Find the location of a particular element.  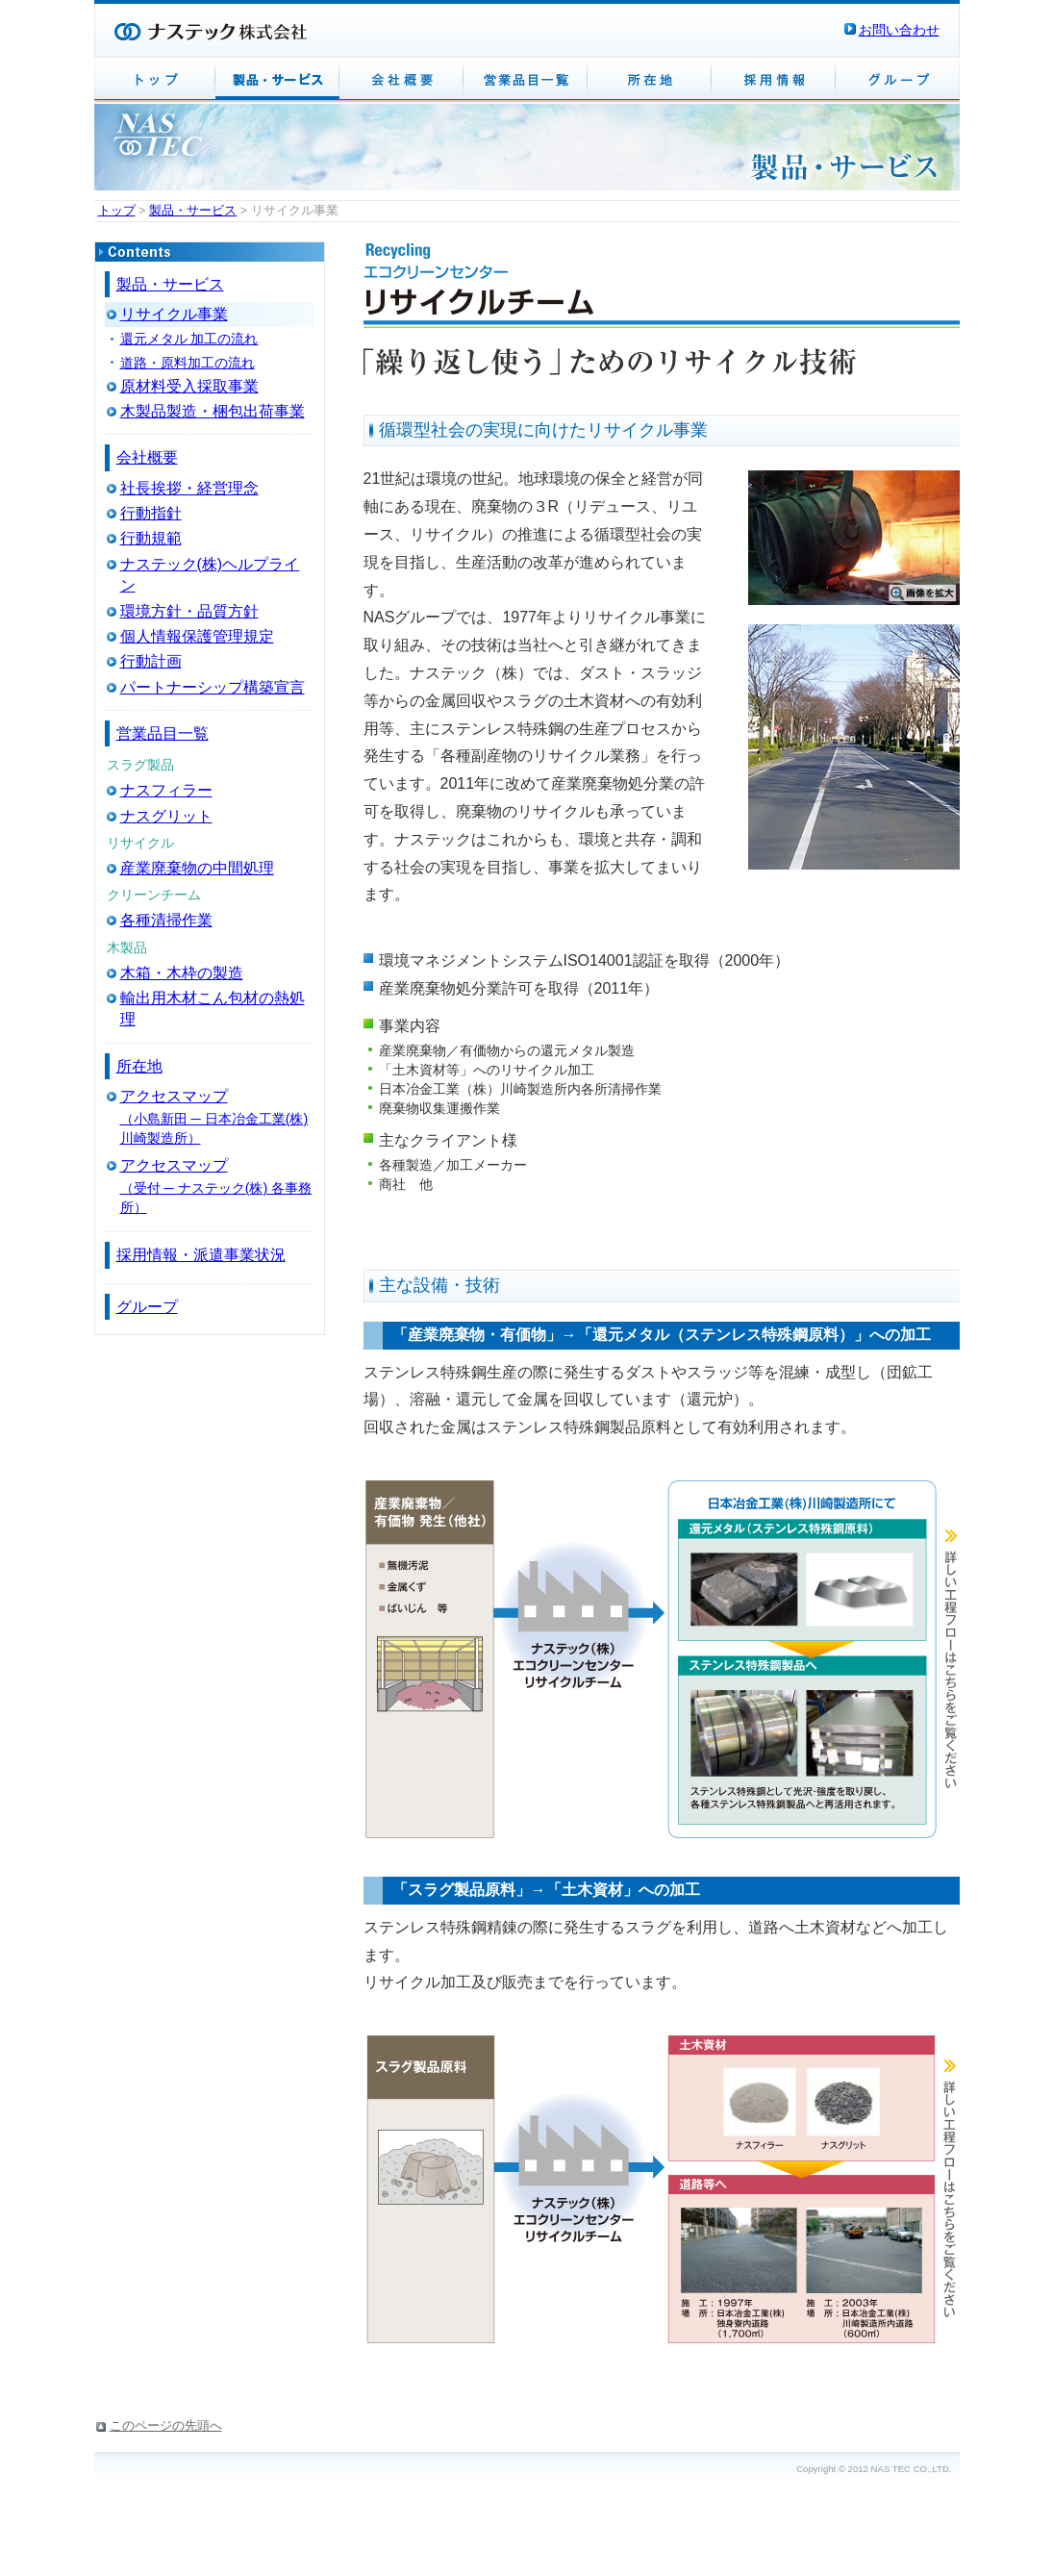

採用情報・派遣事業状況 is located at coordinates (201, 1255).